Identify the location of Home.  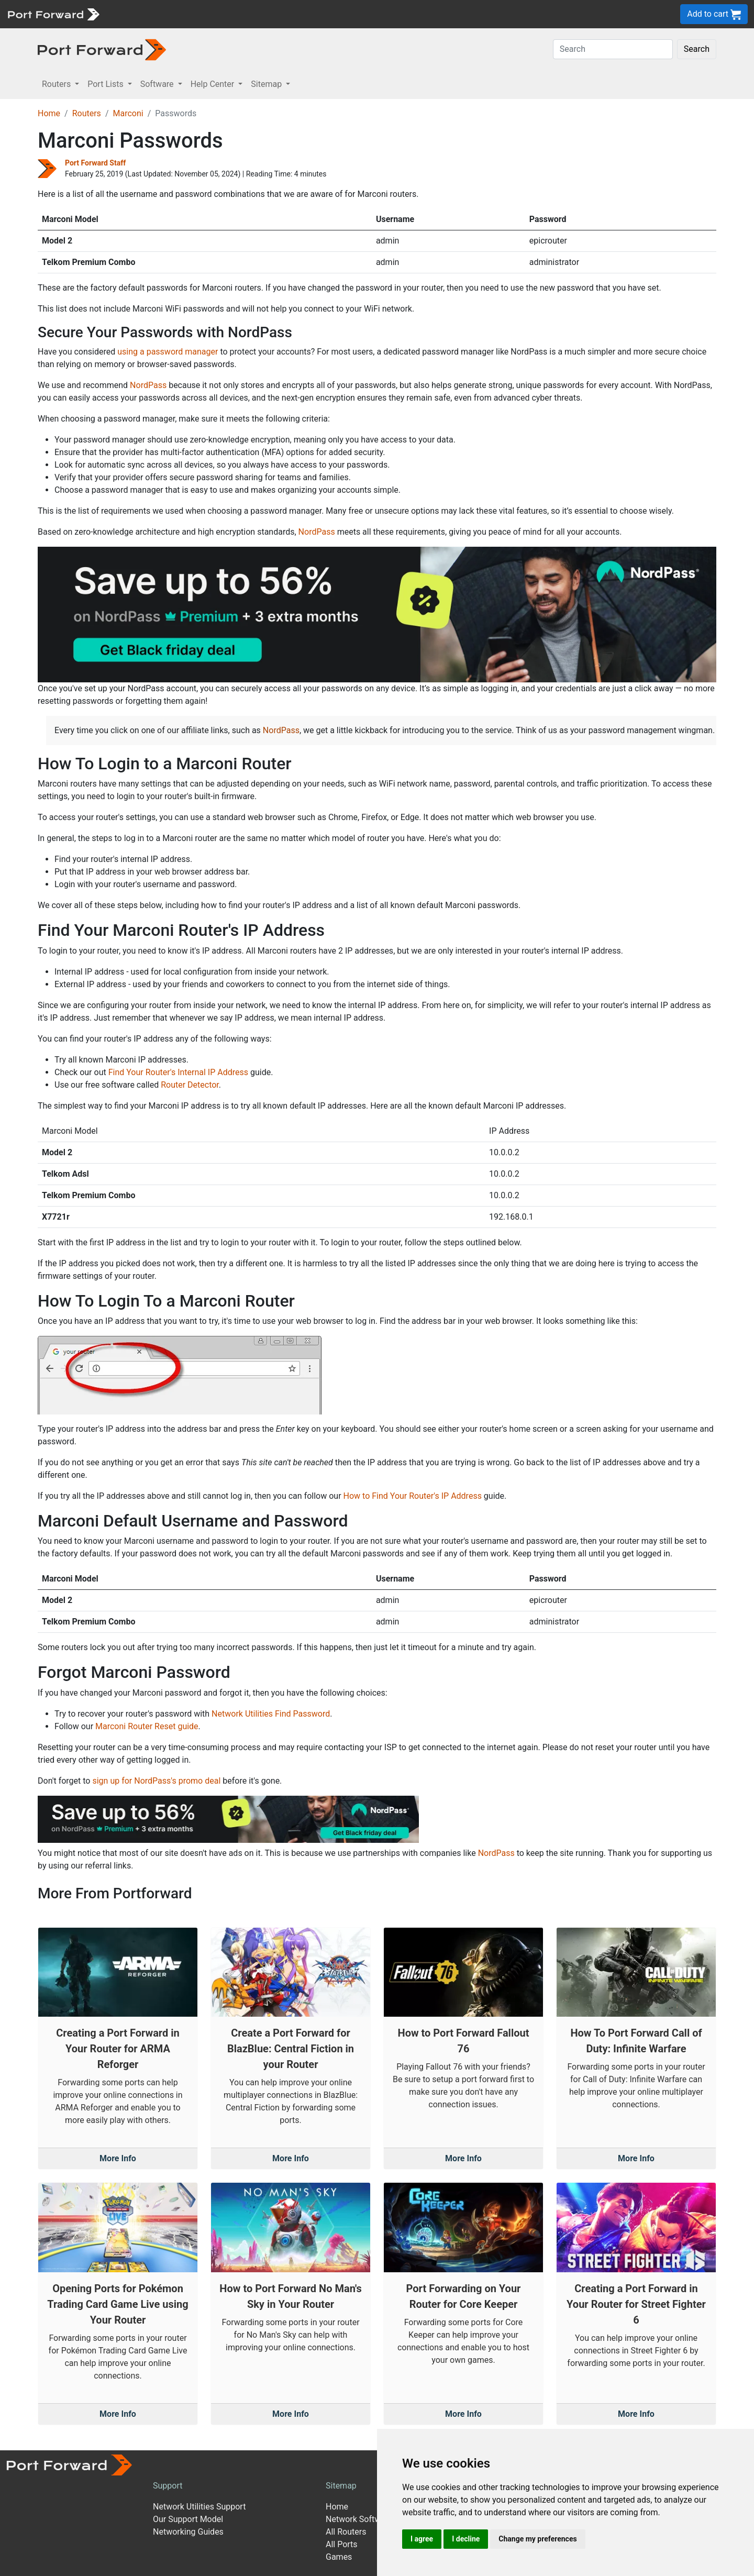
(49, 113).